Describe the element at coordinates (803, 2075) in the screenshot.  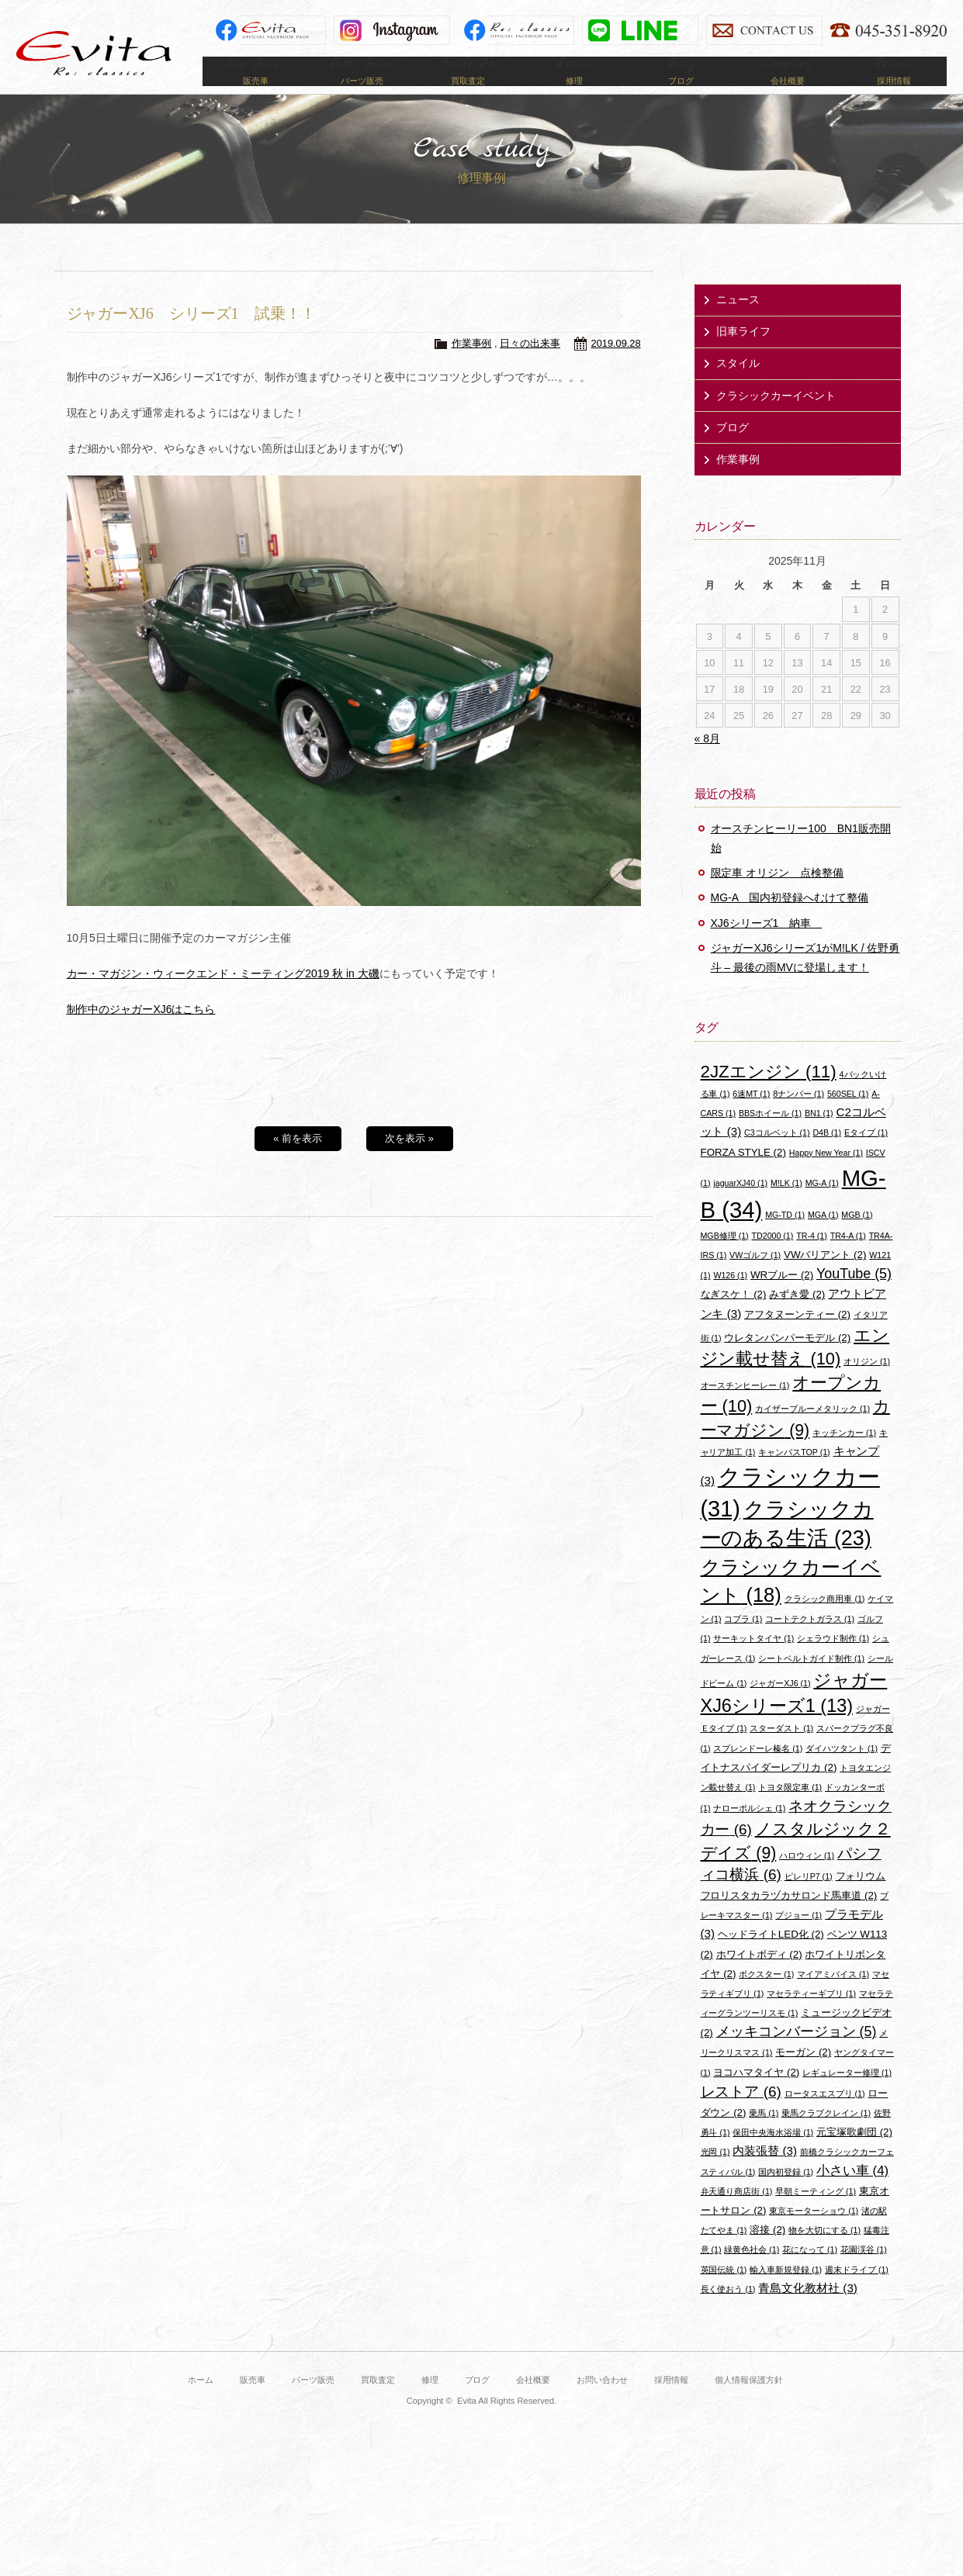
I see `モーガン [モーガン (2個の項目)]` at that location.